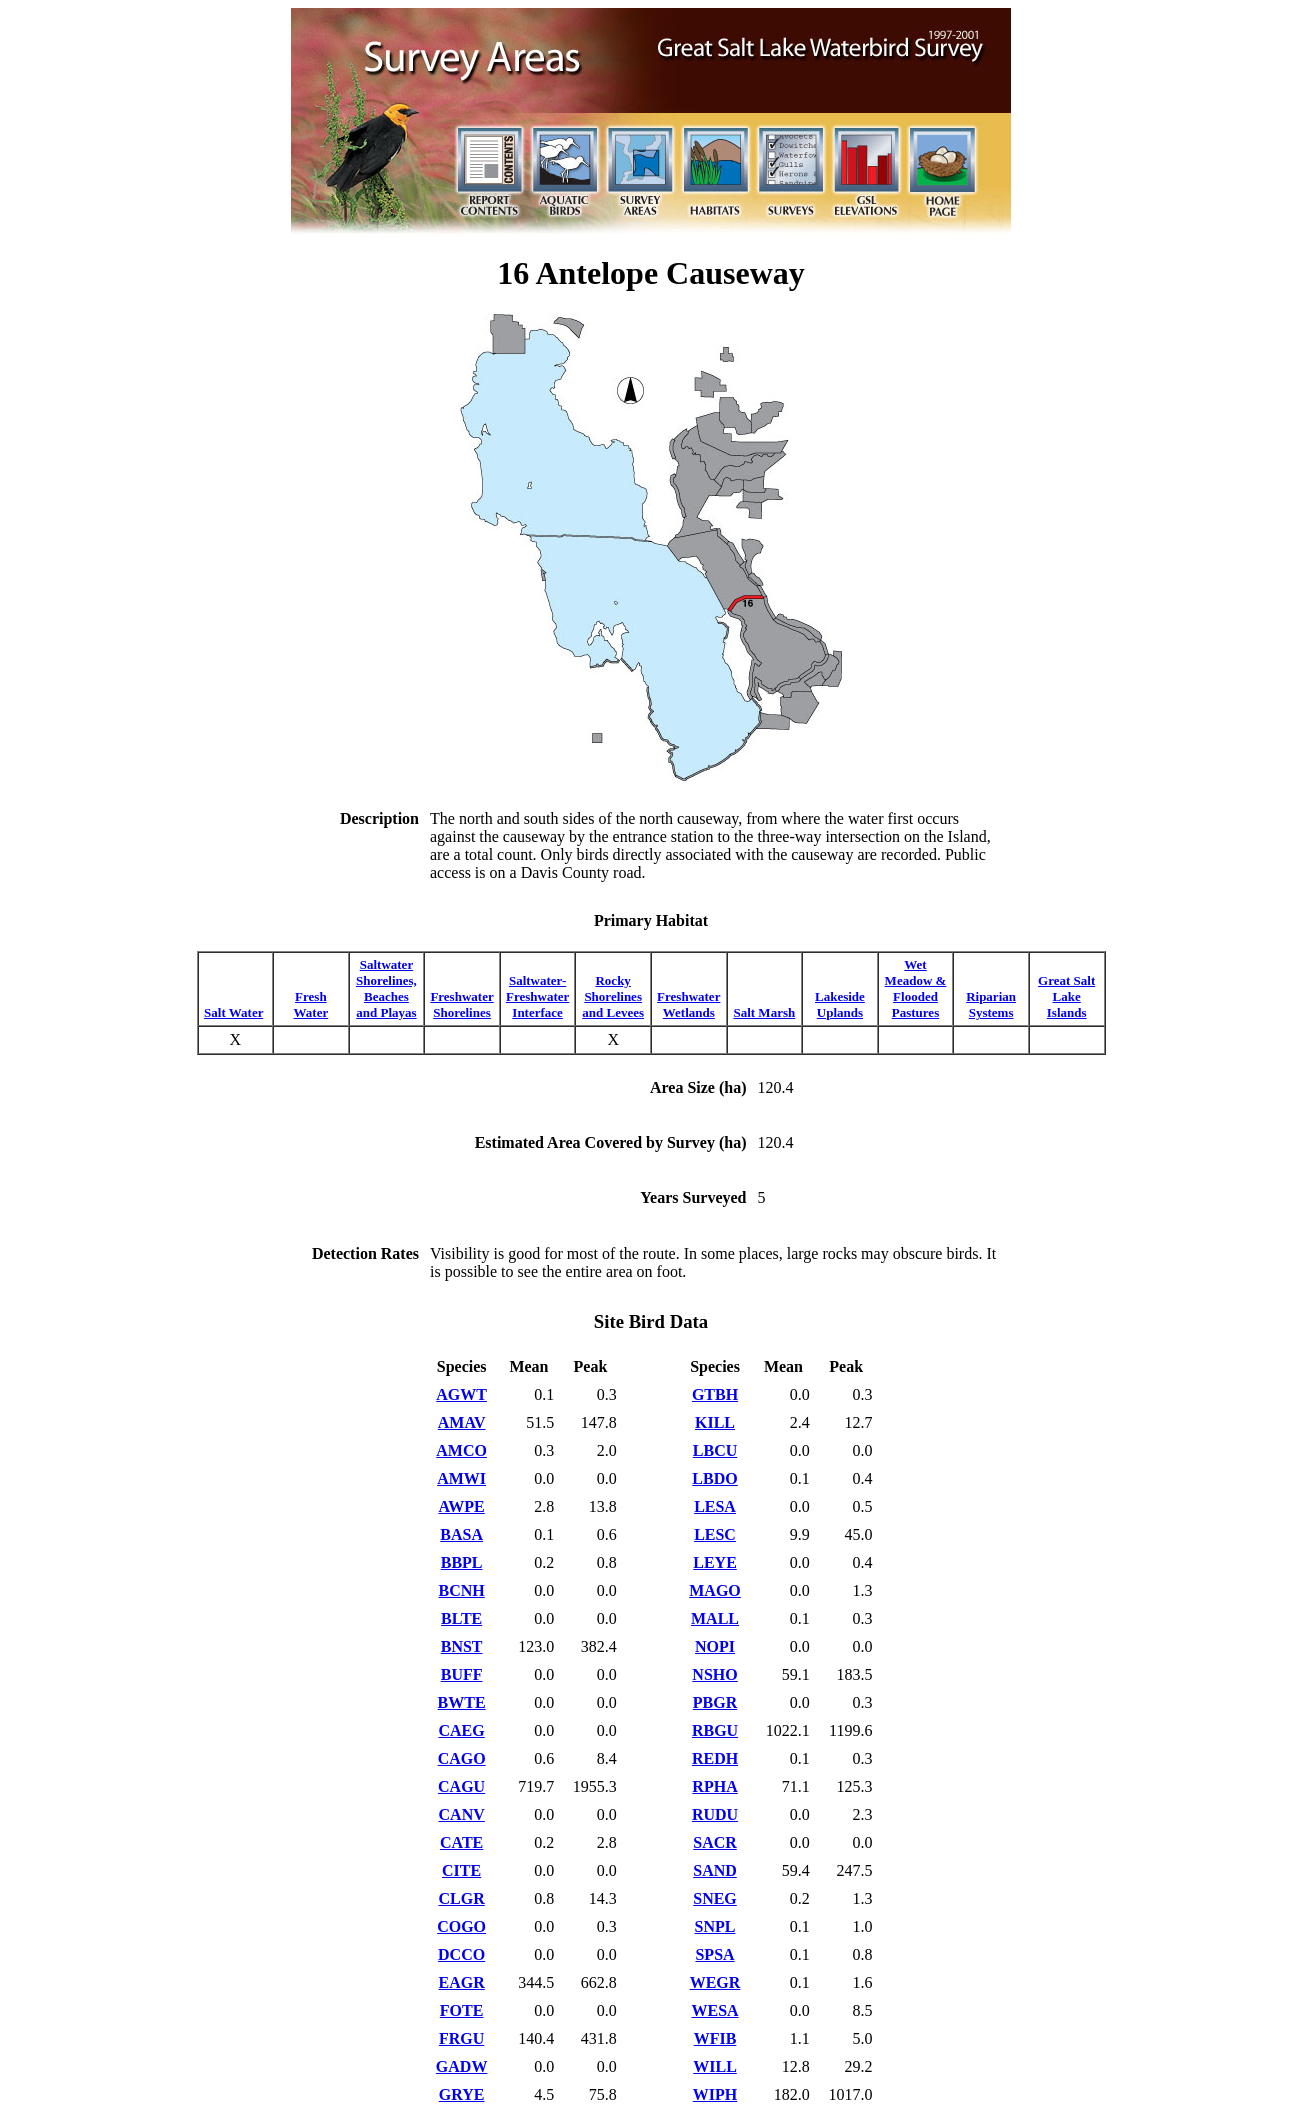 The image size is (1302, 2119). I want to click on SACR, so click(715, 1842).